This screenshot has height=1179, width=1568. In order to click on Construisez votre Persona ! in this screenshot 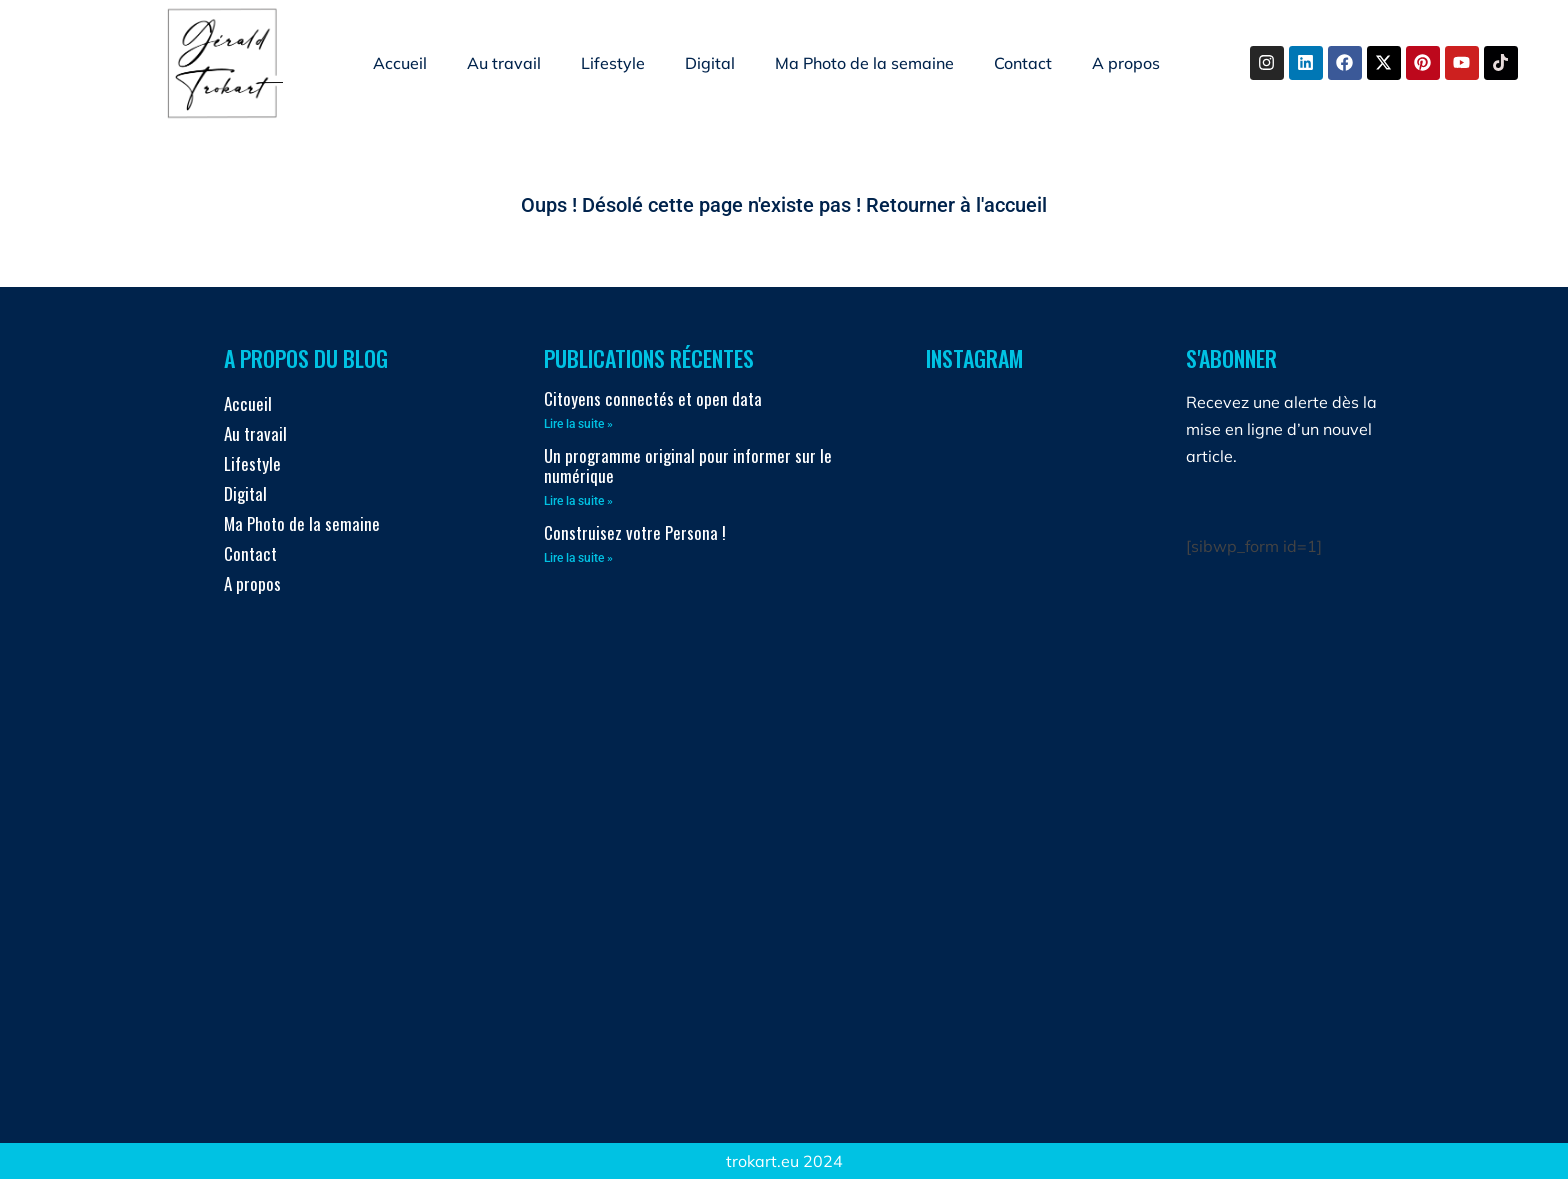, I will do `click(635, 532)`.